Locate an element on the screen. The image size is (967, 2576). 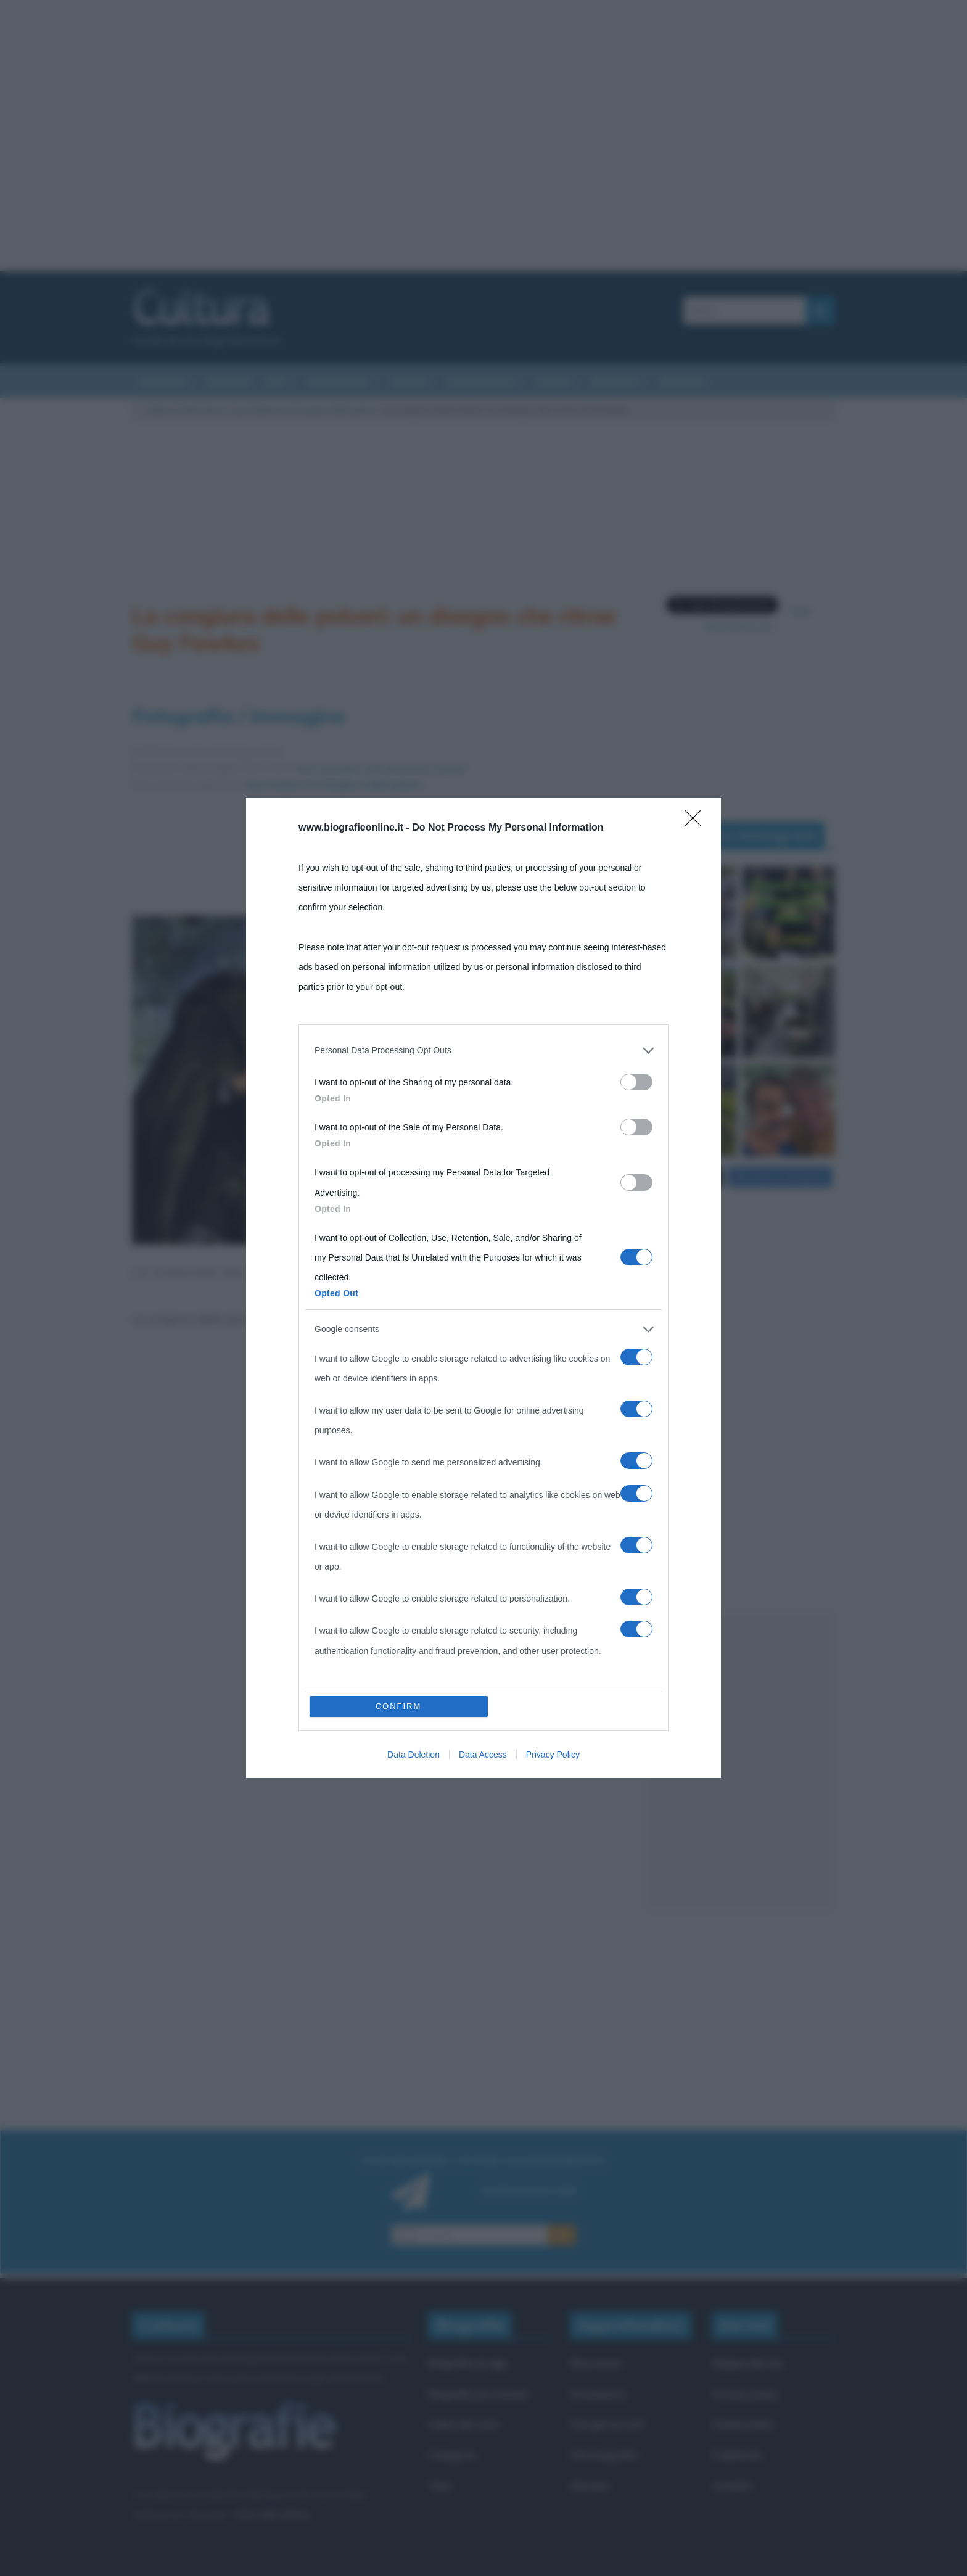
[dialog] is located at coordinates (483, 1288).